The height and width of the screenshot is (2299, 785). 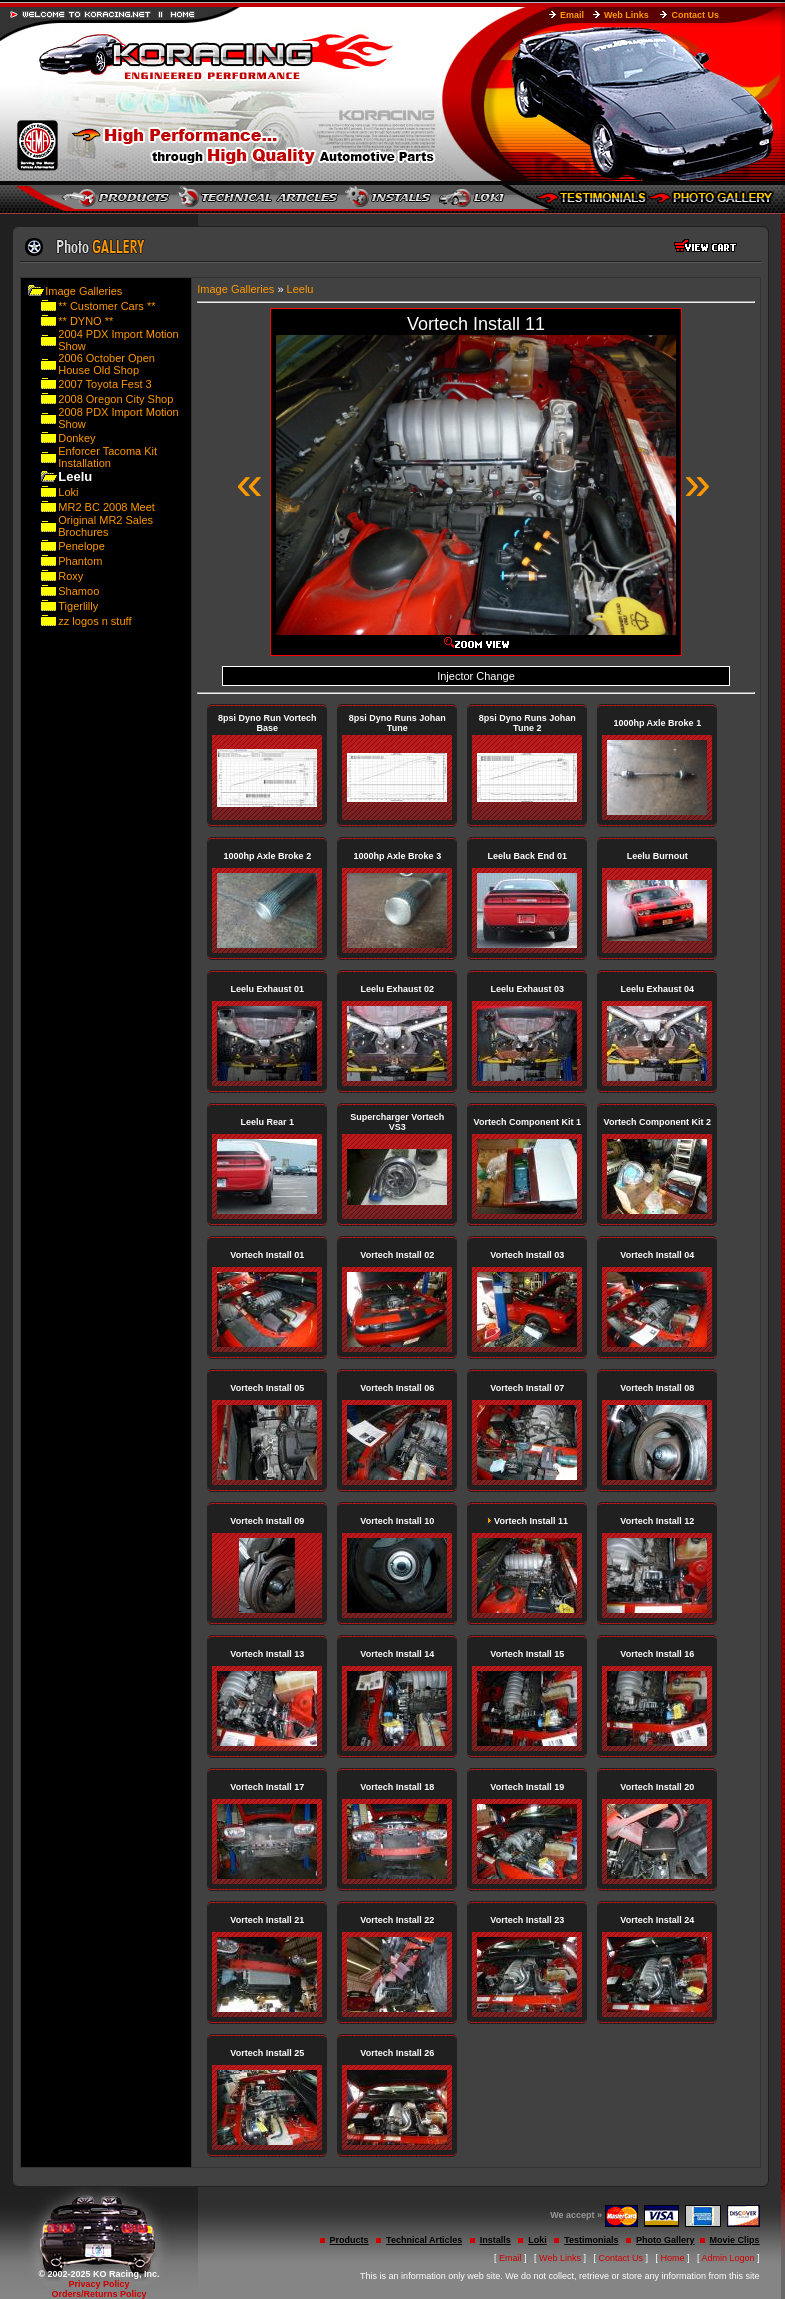 What do you see at coordinates (591, 2240) in the screenshot?
I see `Testimonials` at bounding box center [591, 2240].